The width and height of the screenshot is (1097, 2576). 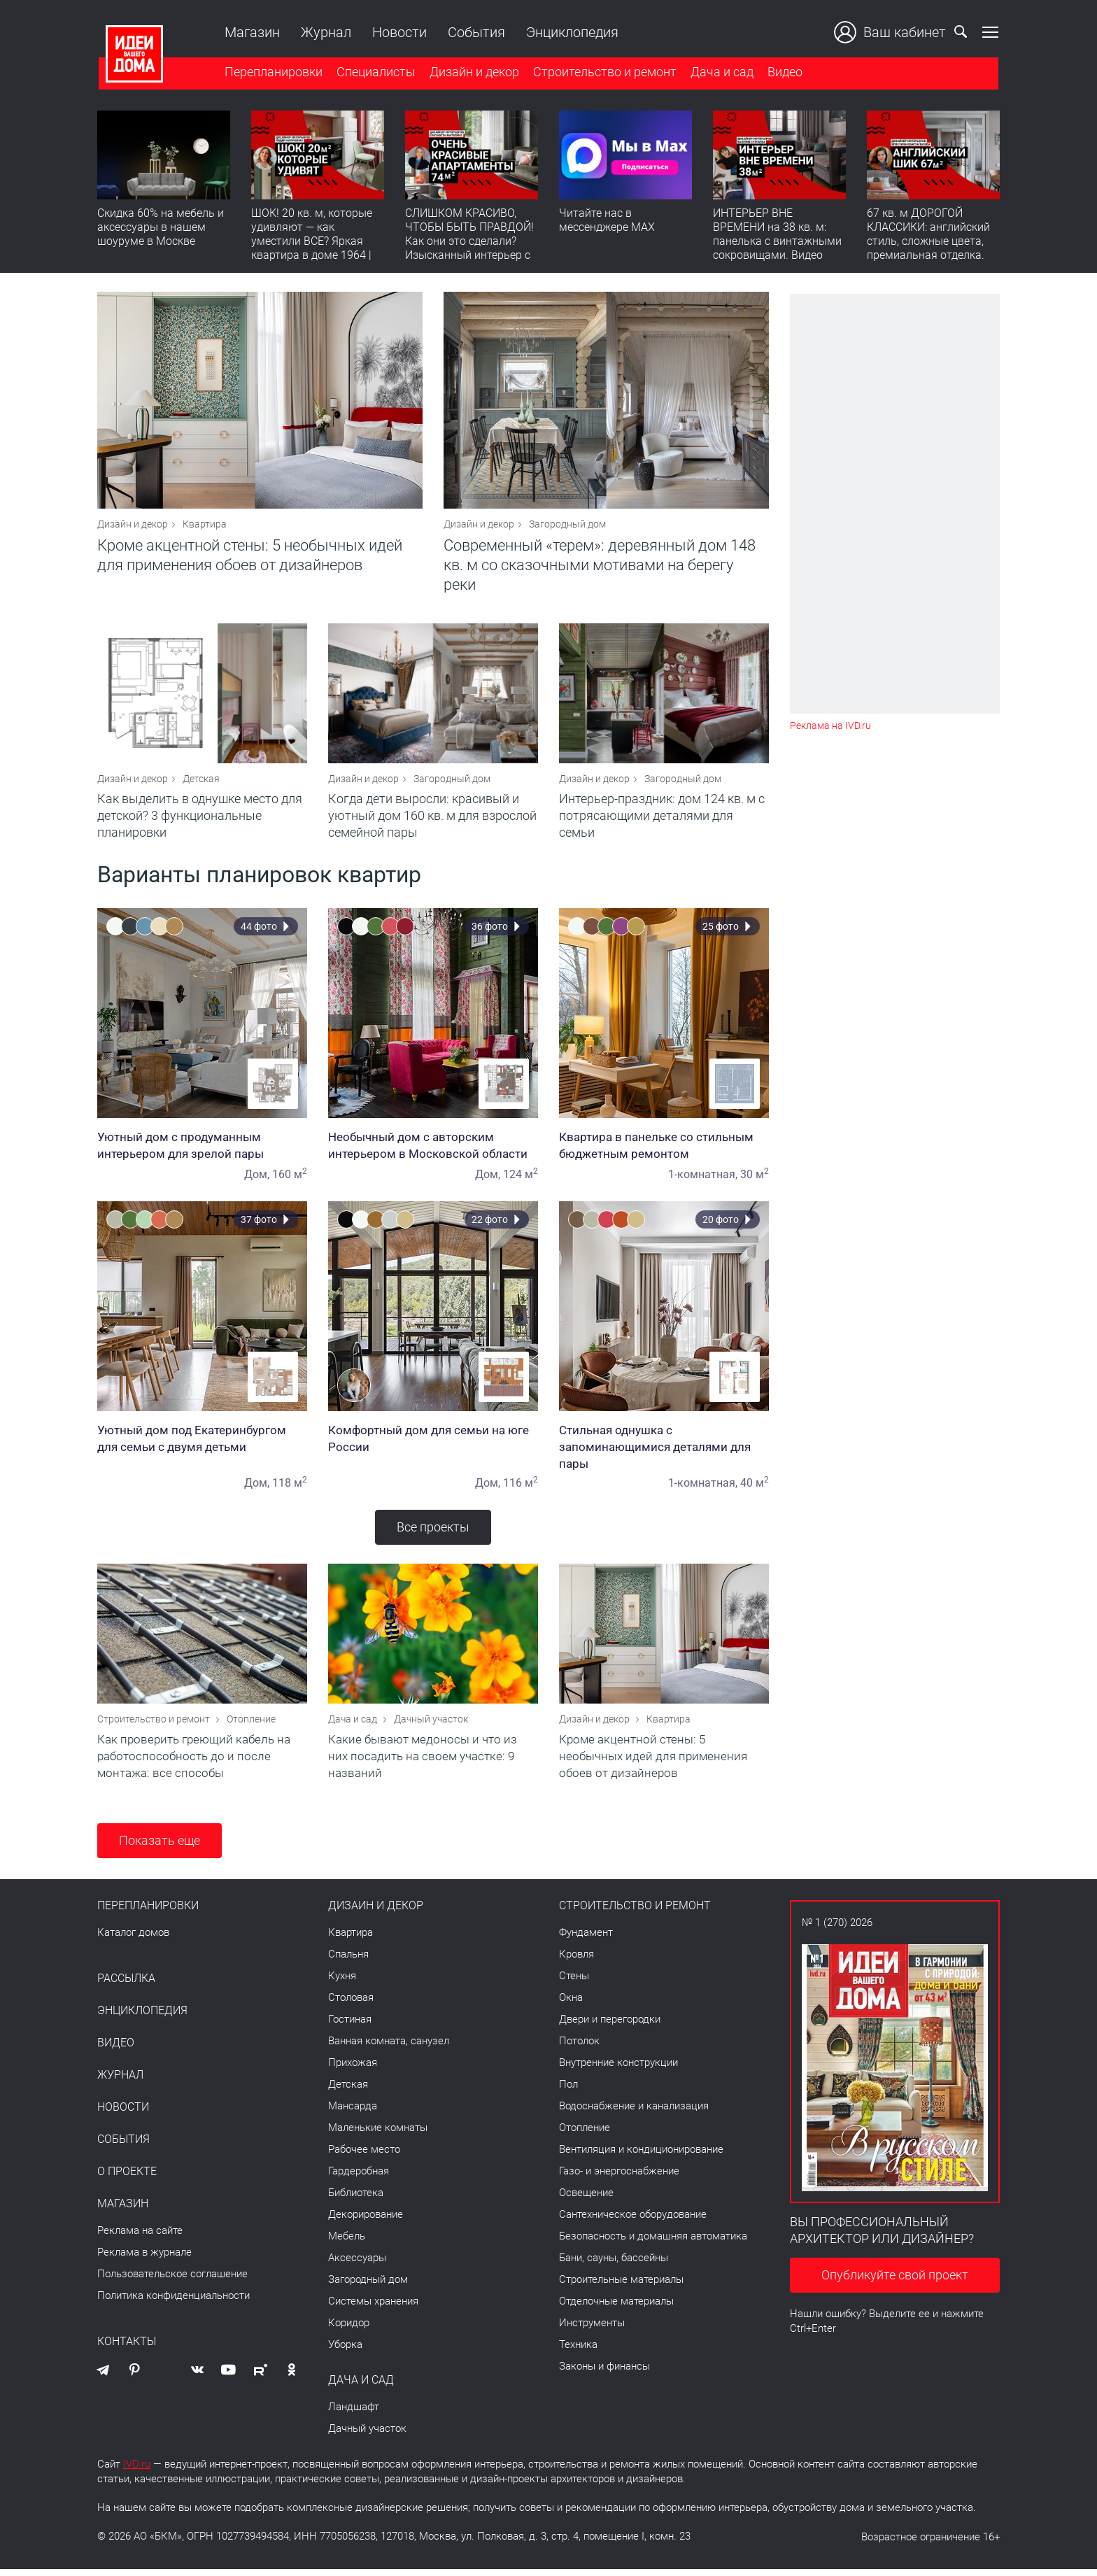 I want to click on Рабочее место, so click(x=364, y=2156).